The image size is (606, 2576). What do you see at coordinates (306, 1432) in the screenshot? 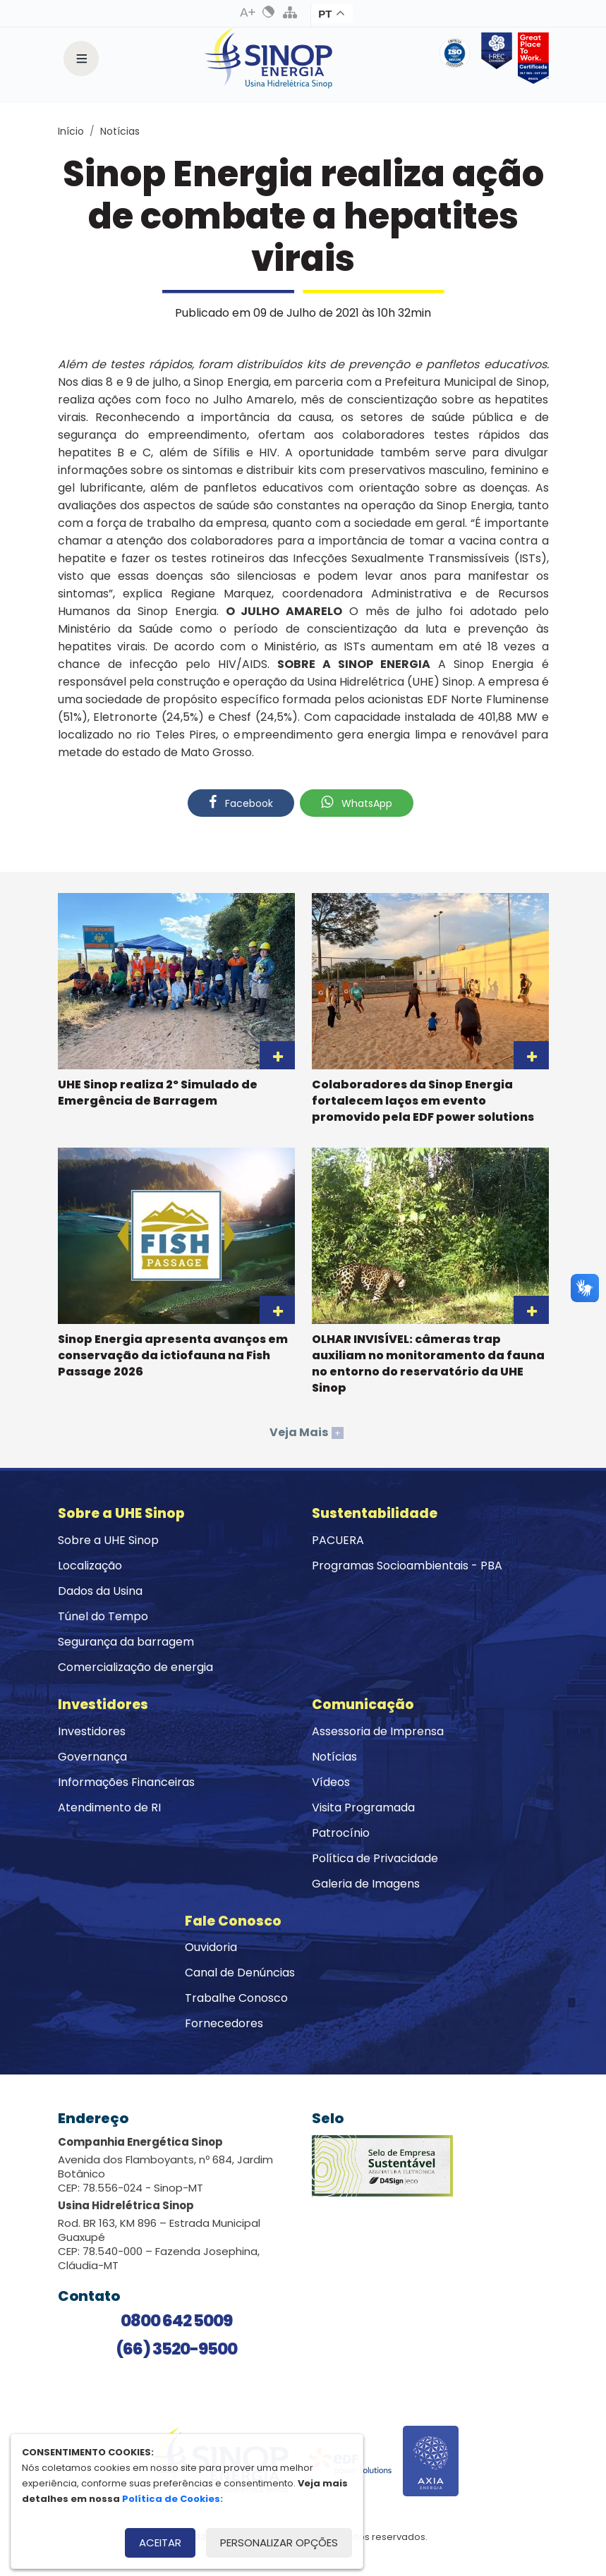
I see `Veja Mais` at bounding box center [306, 1432].